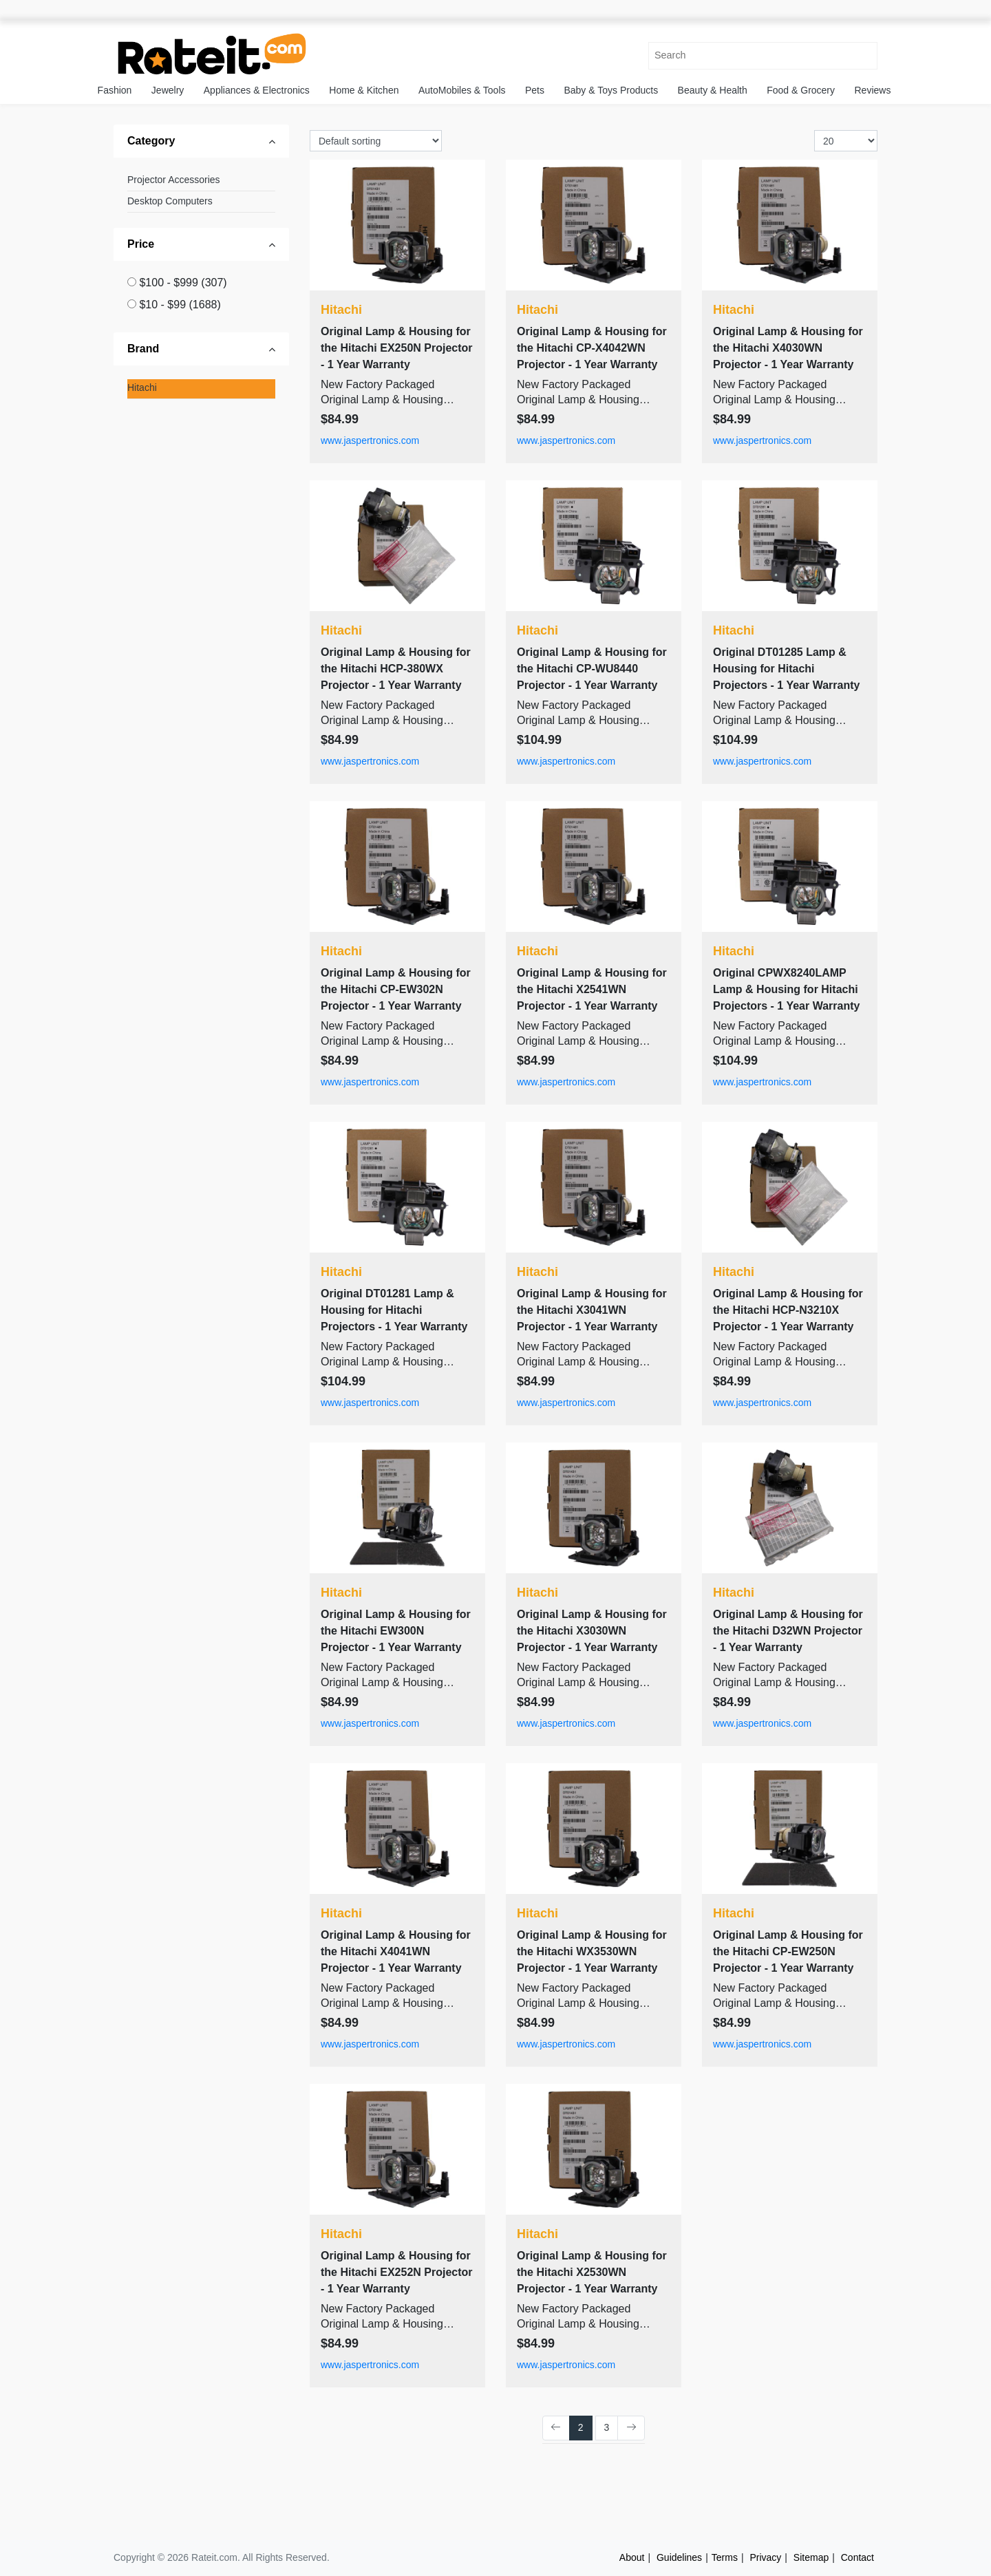 Image resolution: width=991 pixels, height=2576 pixels. What do you see at coordinates (363, 90) in the screenshot?
I see `Home & Kitchen` at bounding box center [363, 90].